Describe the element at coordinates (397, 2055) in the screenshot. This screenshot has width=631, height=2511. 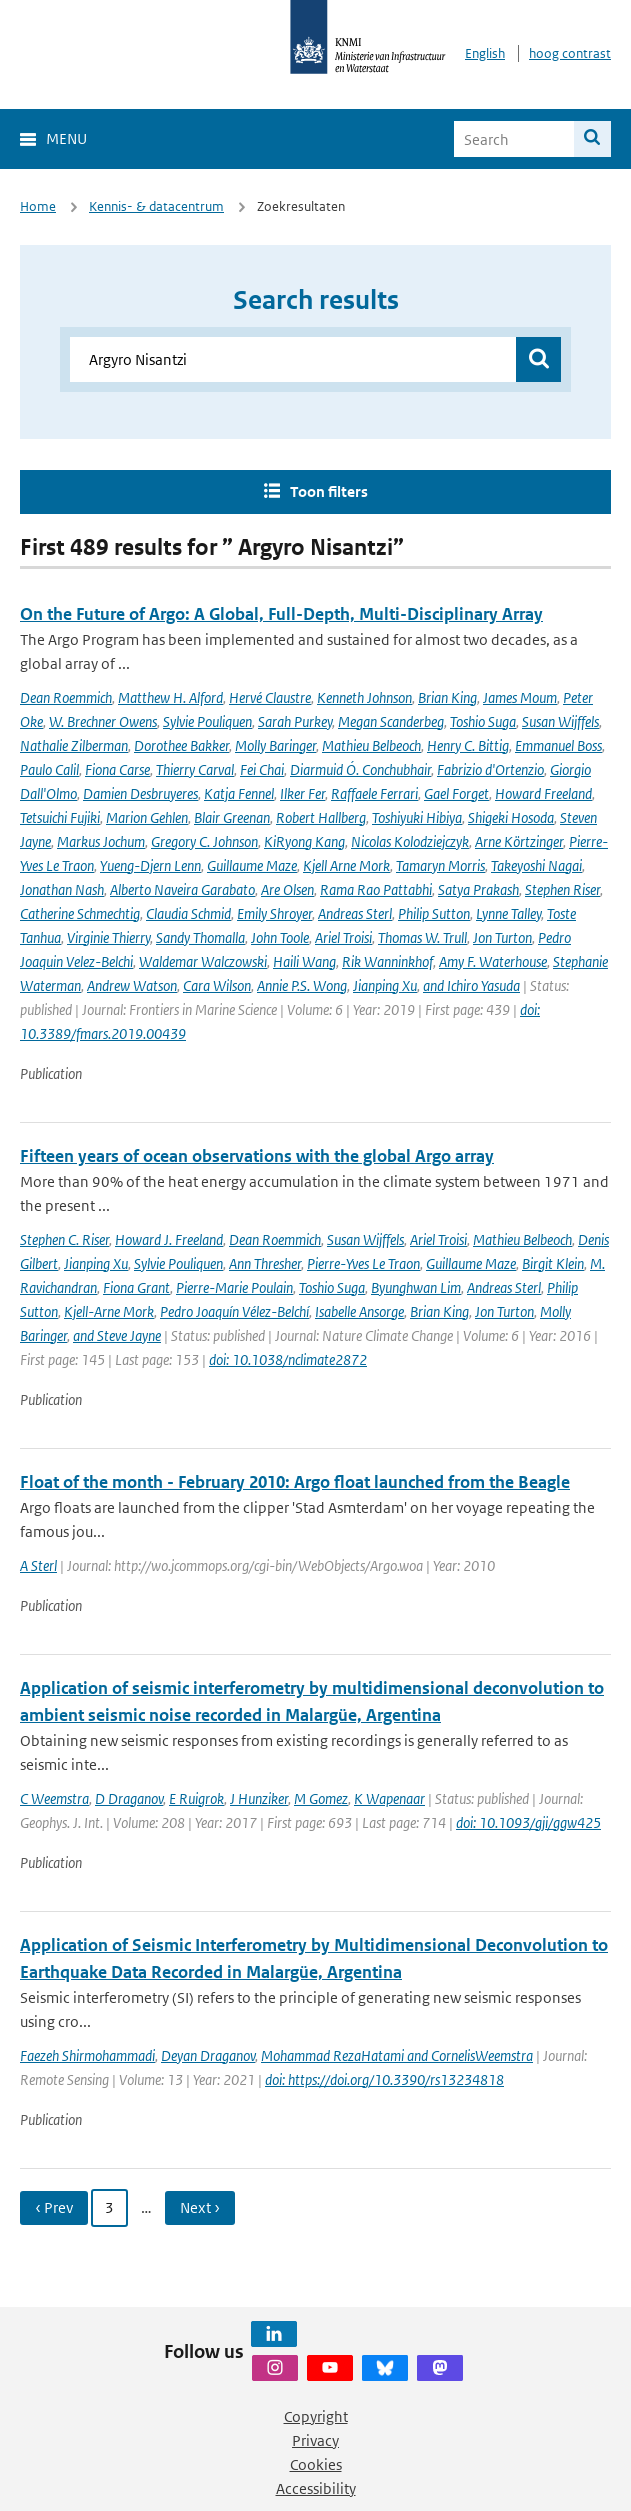
I see `Mohammad RezaHatami and CornelisWeemstra` at that location.